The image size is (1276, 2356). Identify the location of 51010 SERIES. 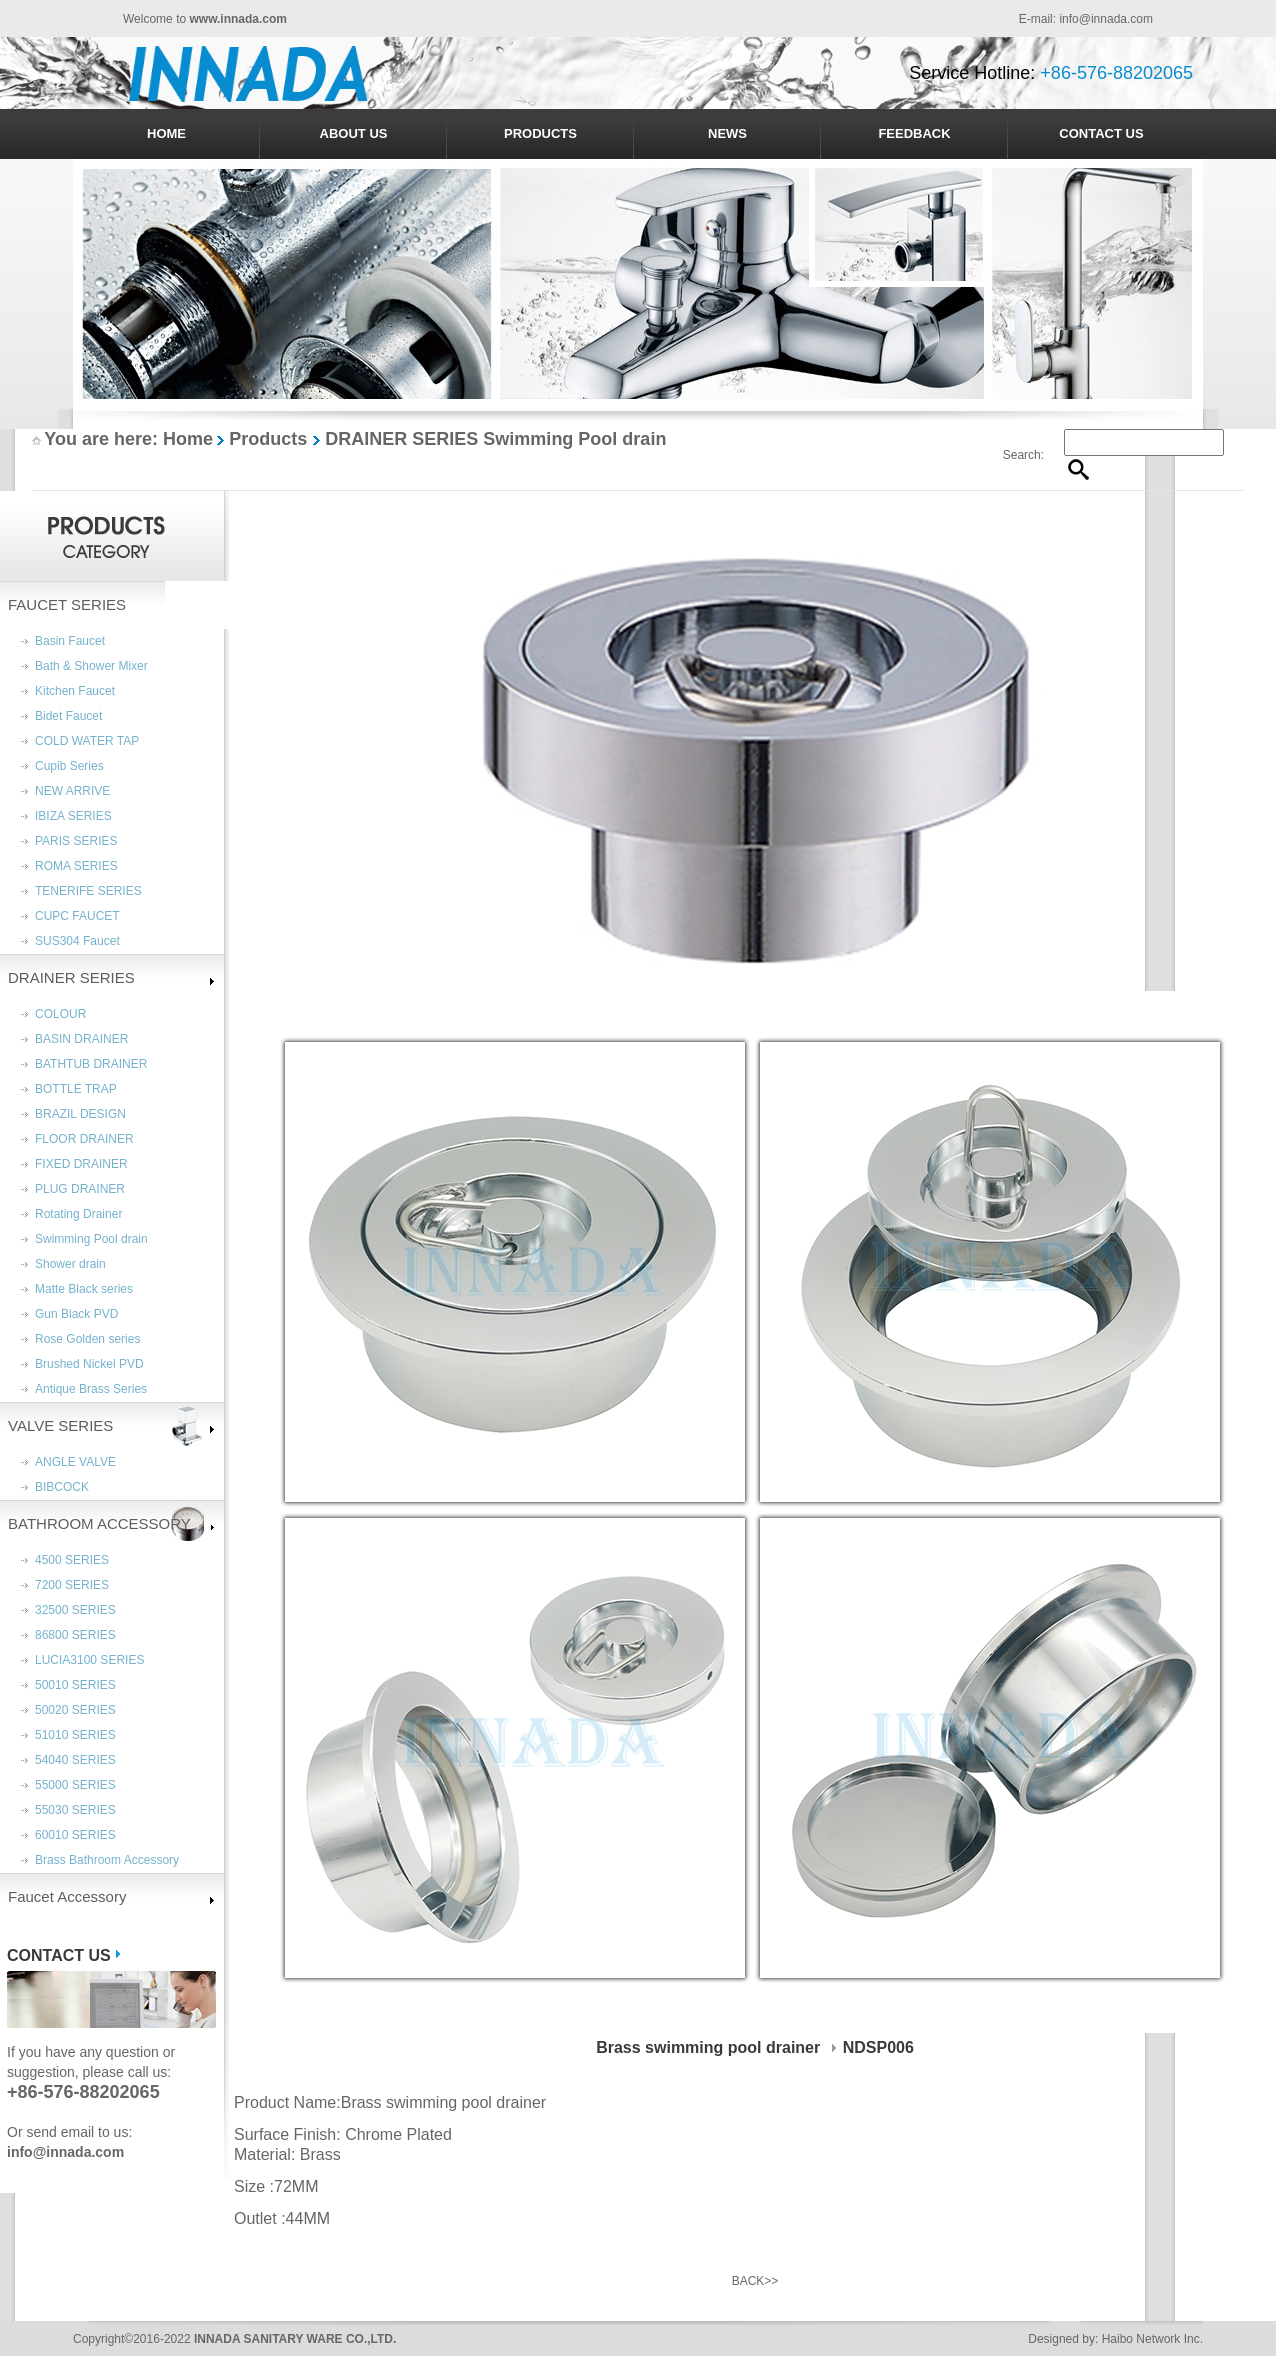
(75, 1735).